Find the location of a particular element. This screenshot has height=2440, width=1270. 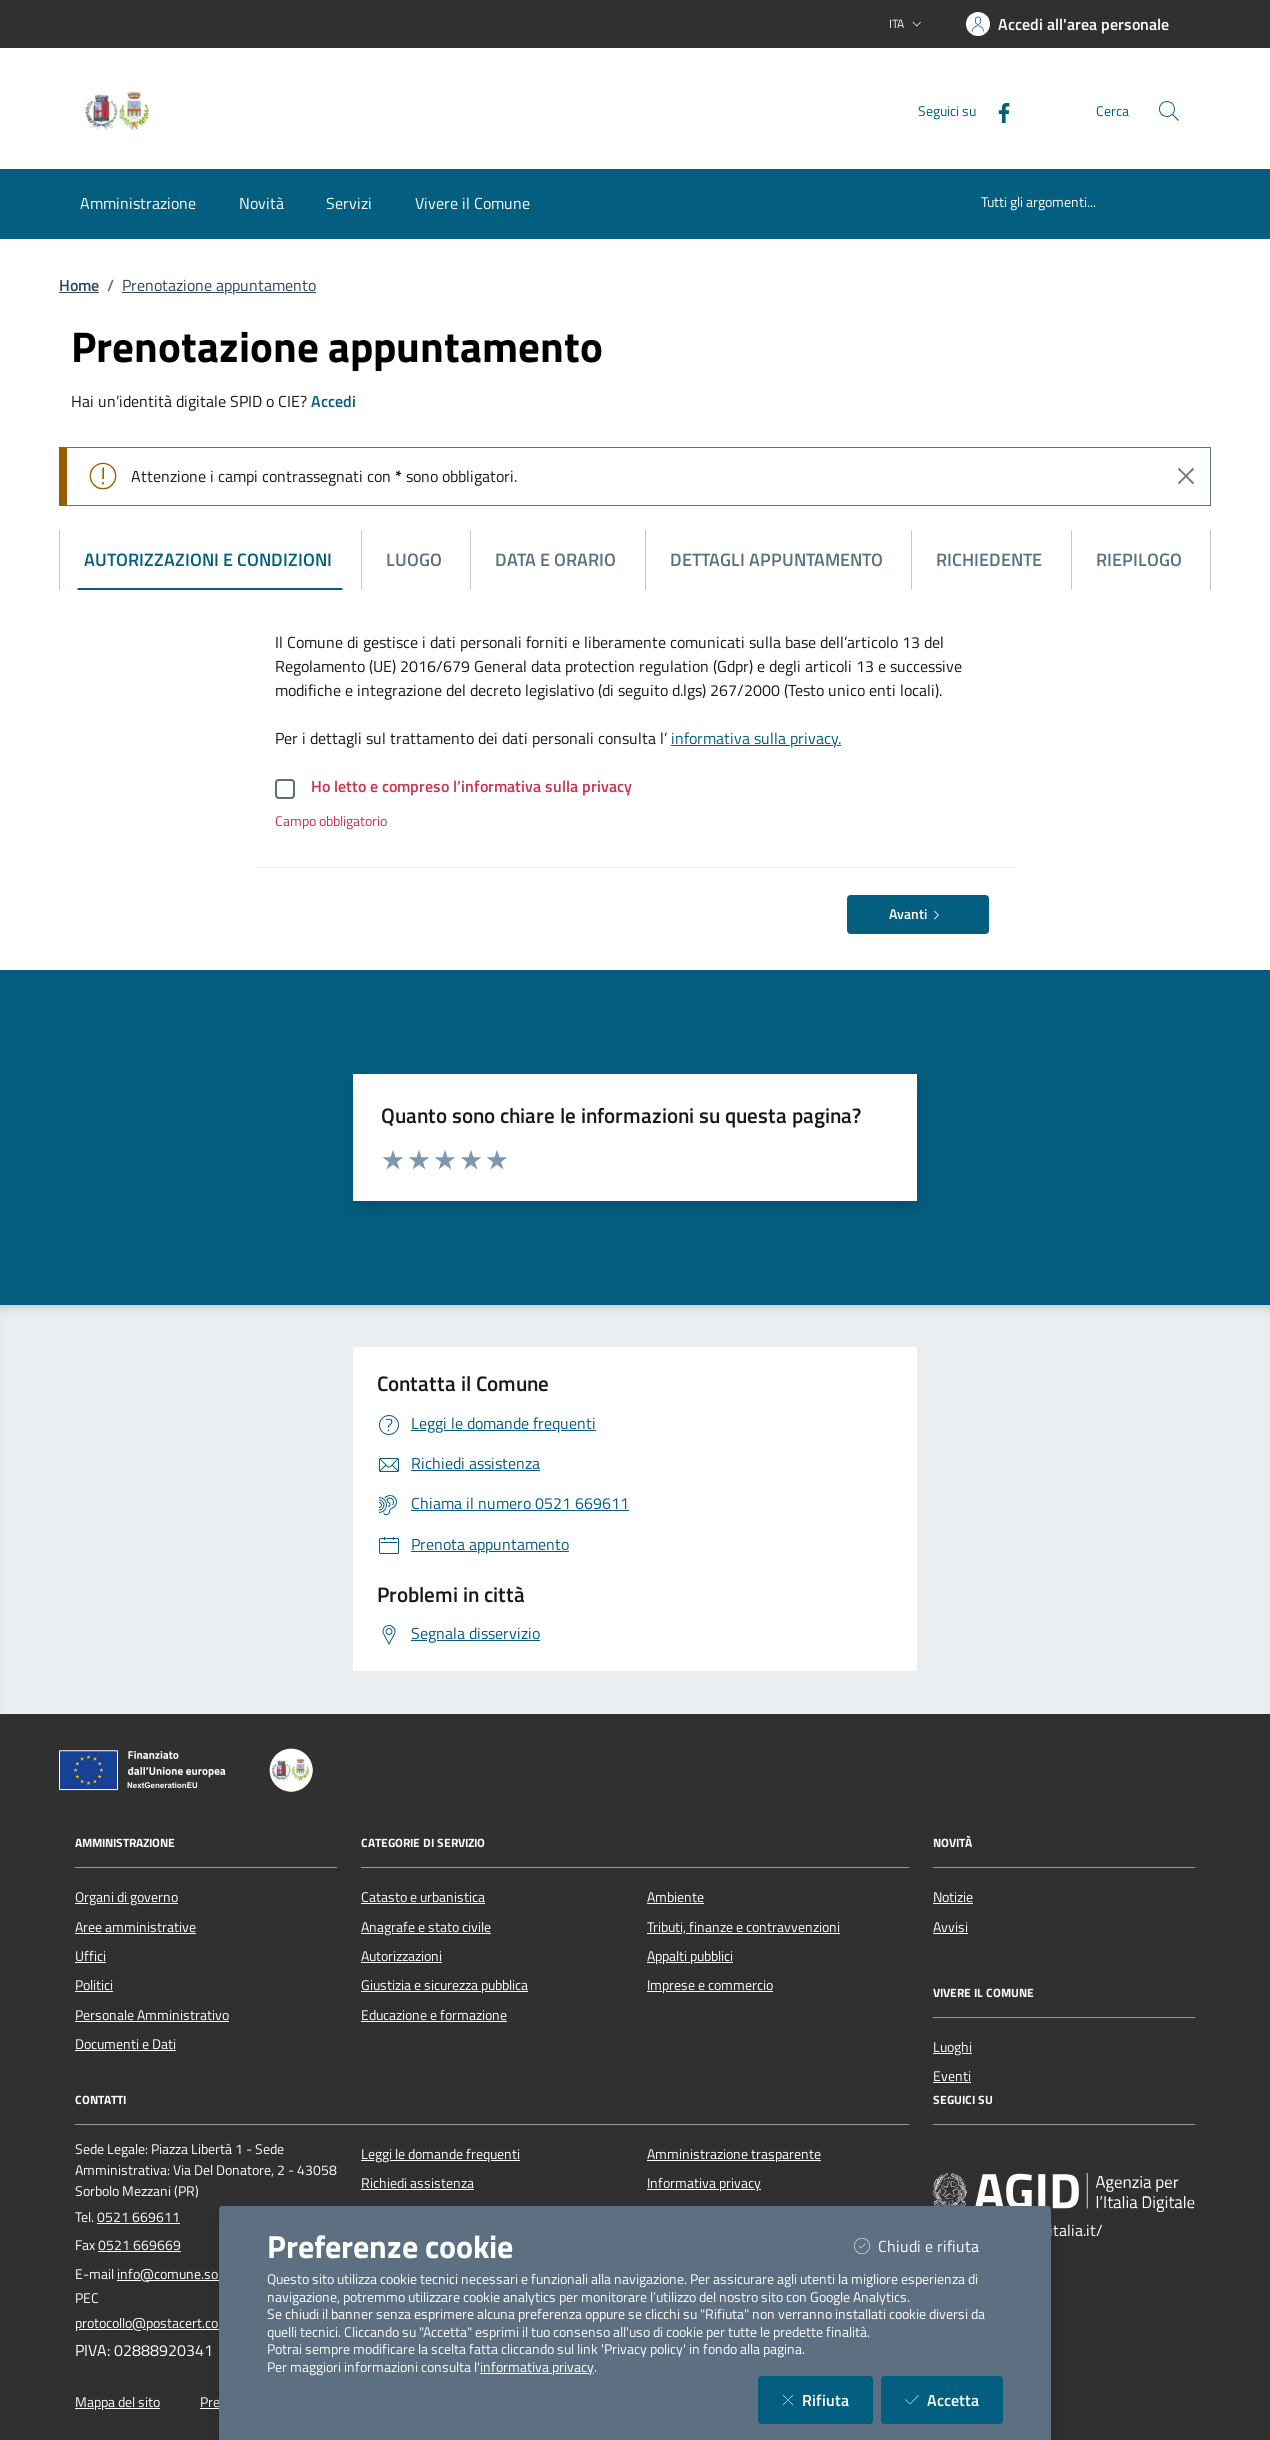

Amministrazione trasparente is located at coordinates (734, 2154).